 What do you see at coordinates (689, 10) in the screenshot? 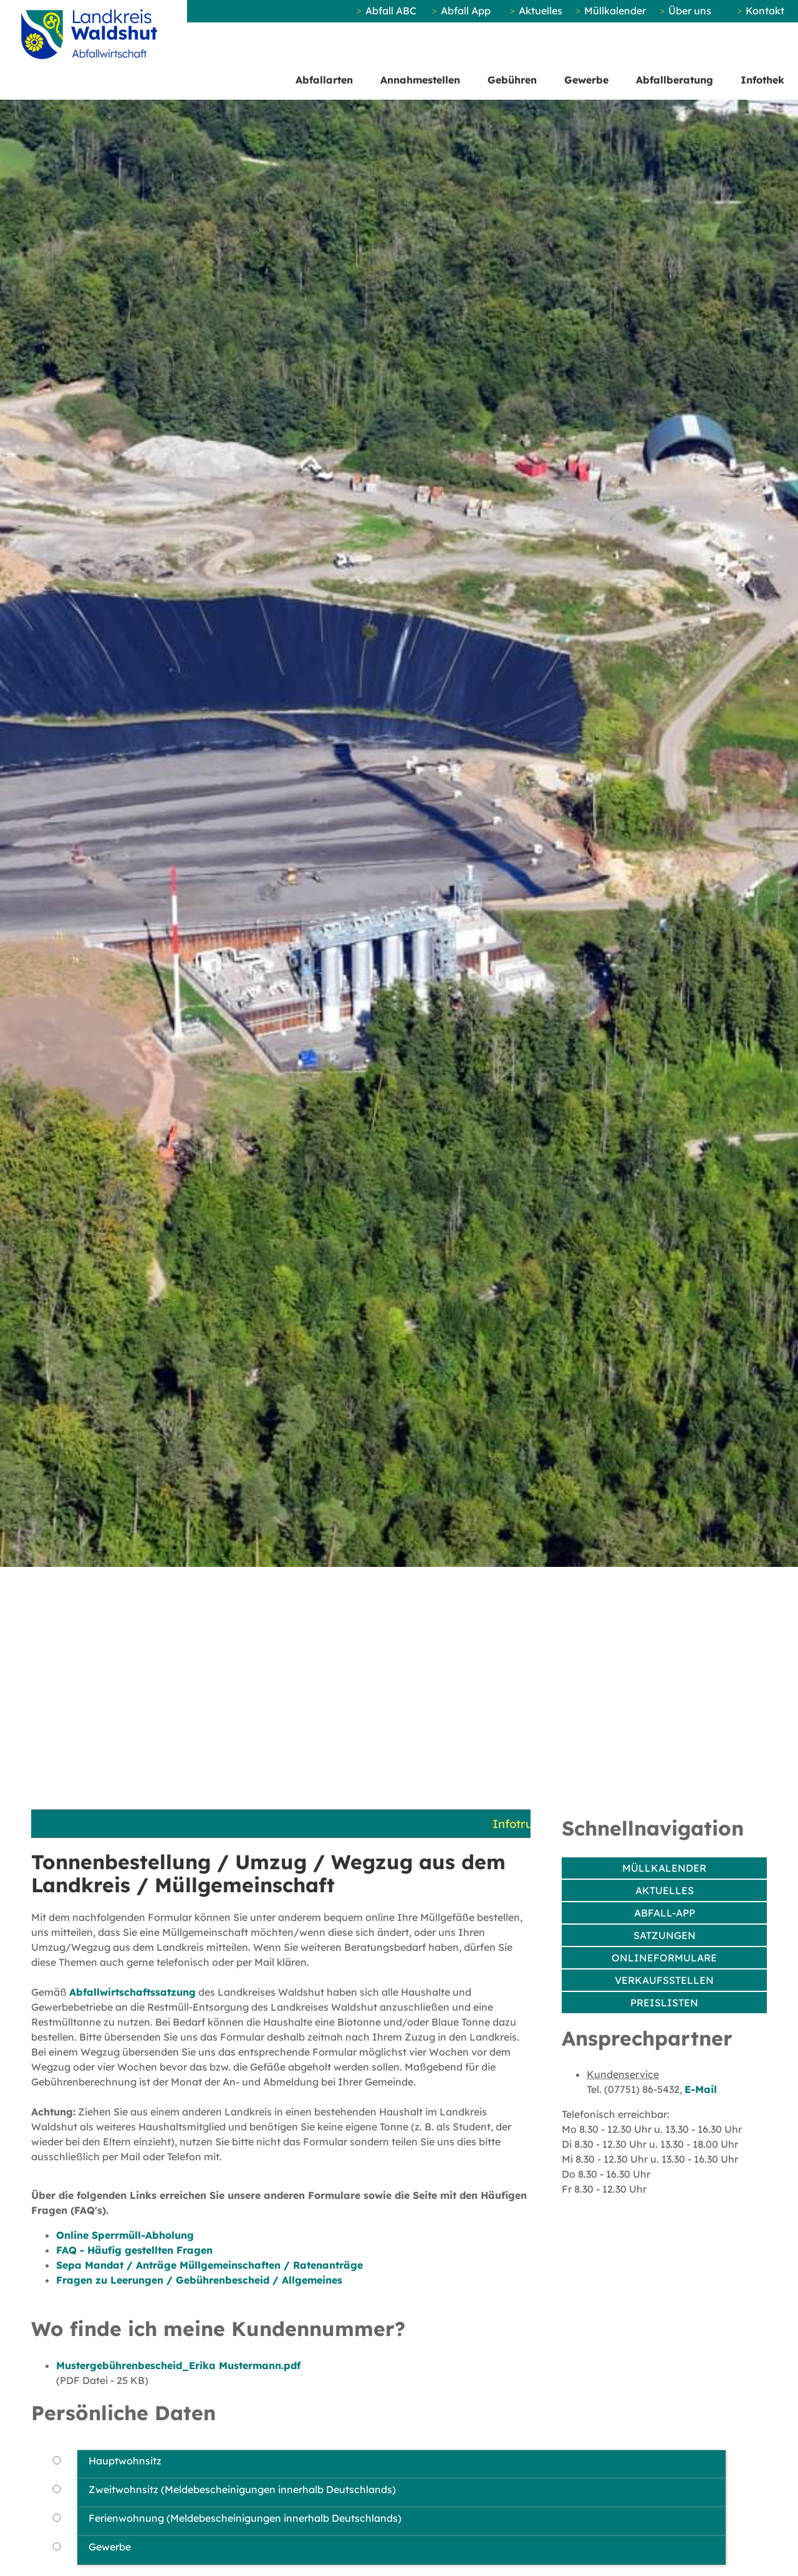
I see `Über uns` at bounding box center [689, 10].